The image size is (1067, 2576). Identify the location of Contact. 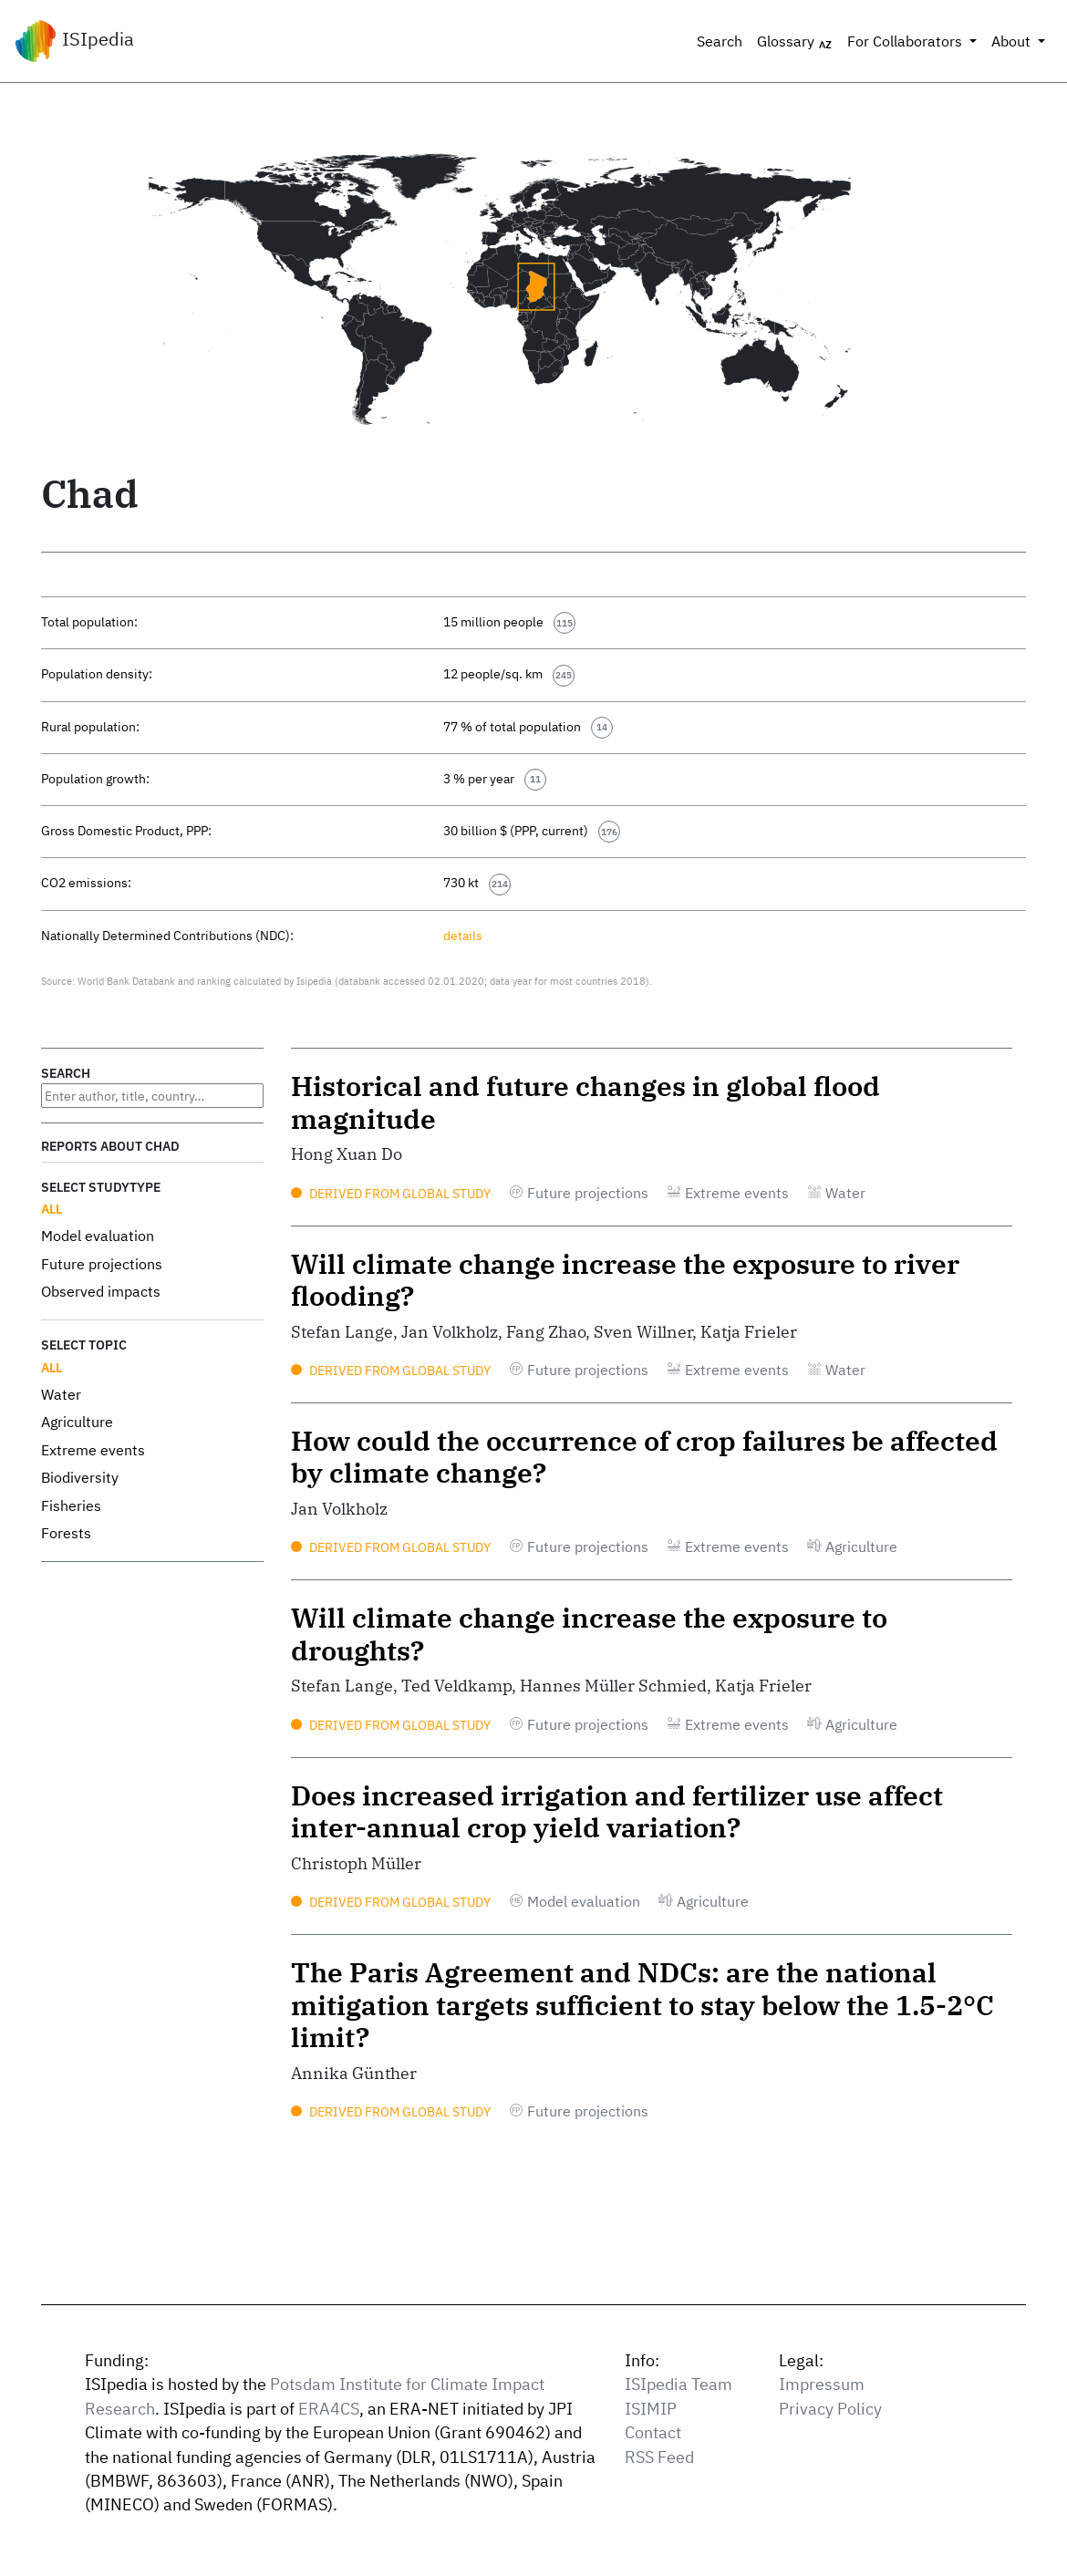
(653, 2432).